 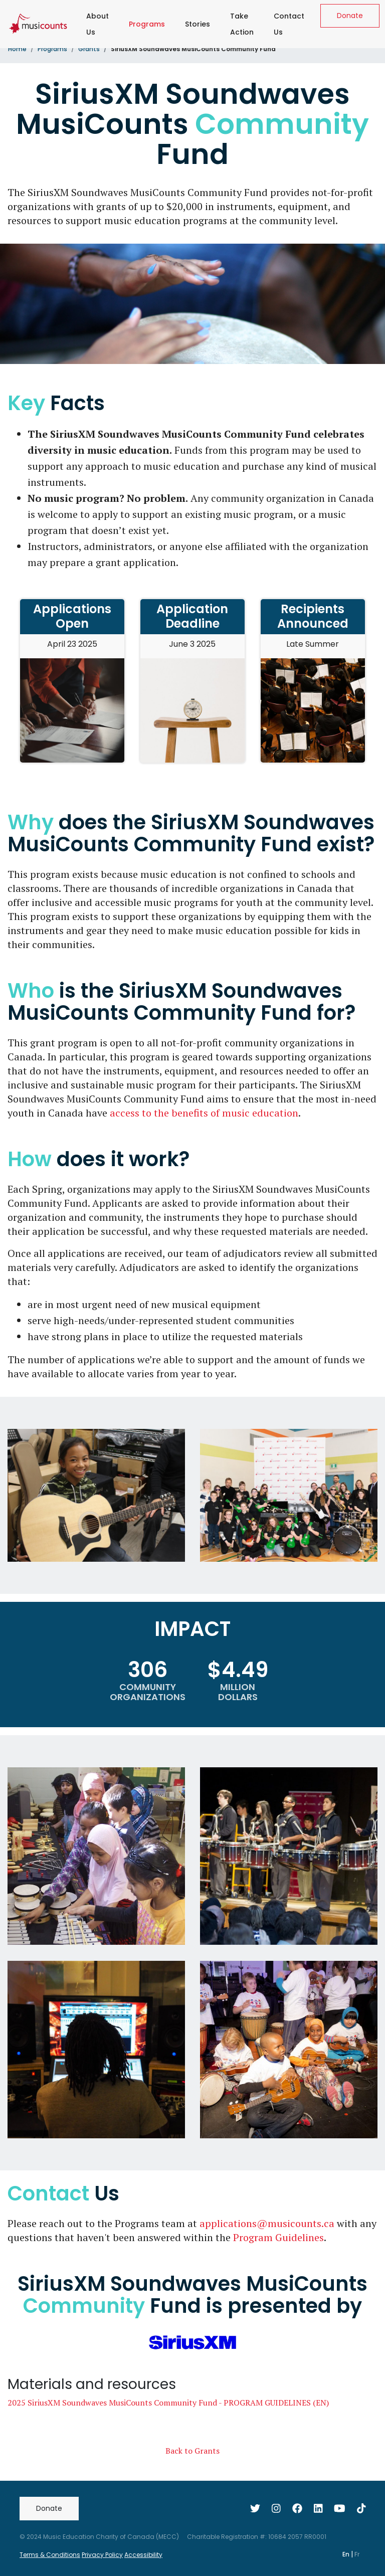 I want to click on Programs, so click(x=149, y=22).